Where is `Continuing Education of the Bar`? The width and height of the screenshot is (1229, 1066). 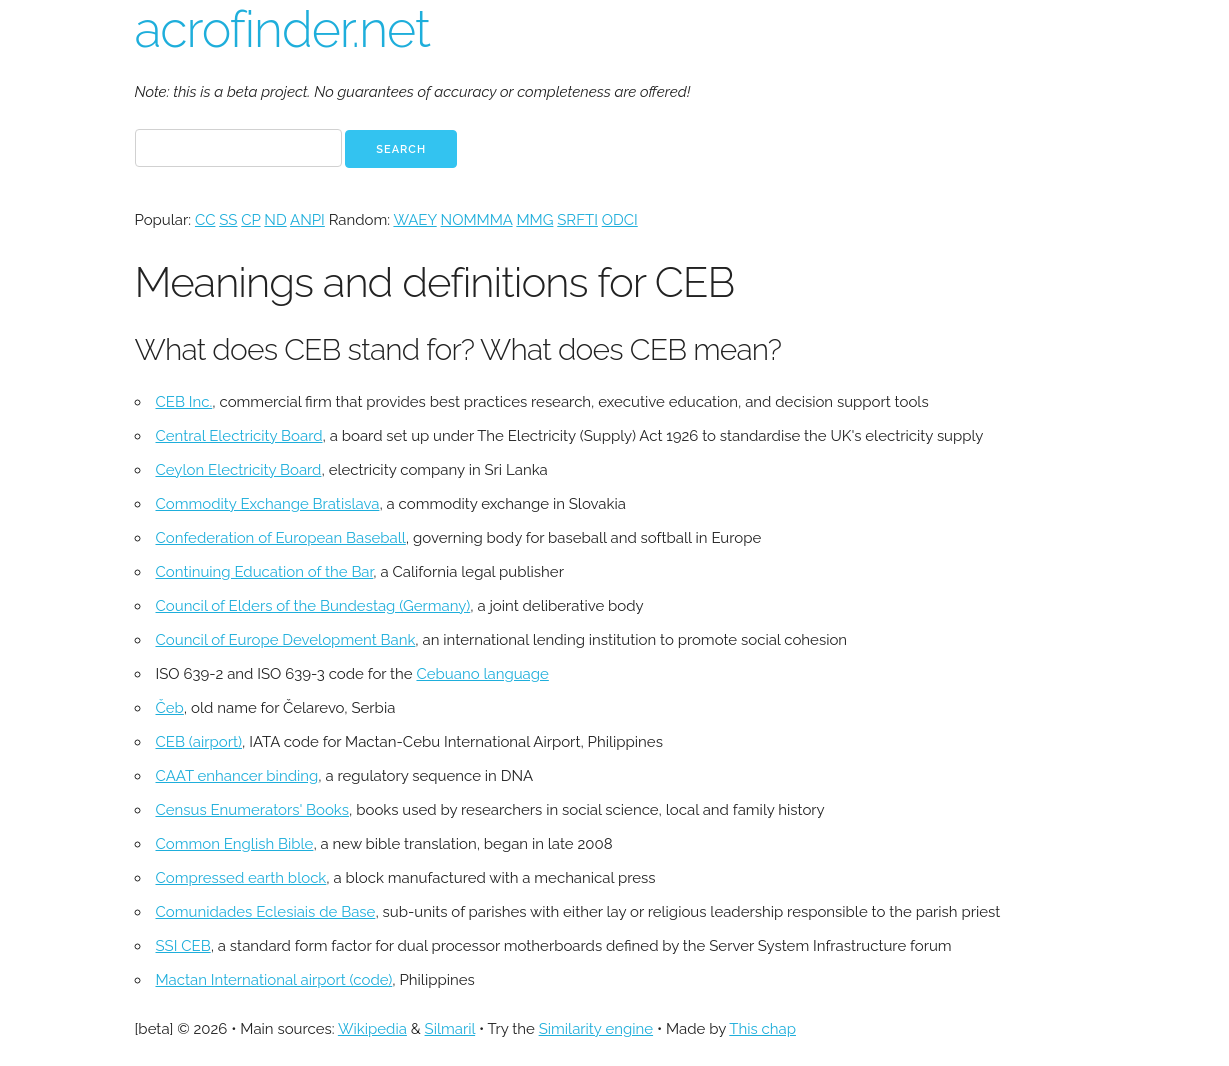 Continuing Education of the Bar is located at coordinates (265, 572).